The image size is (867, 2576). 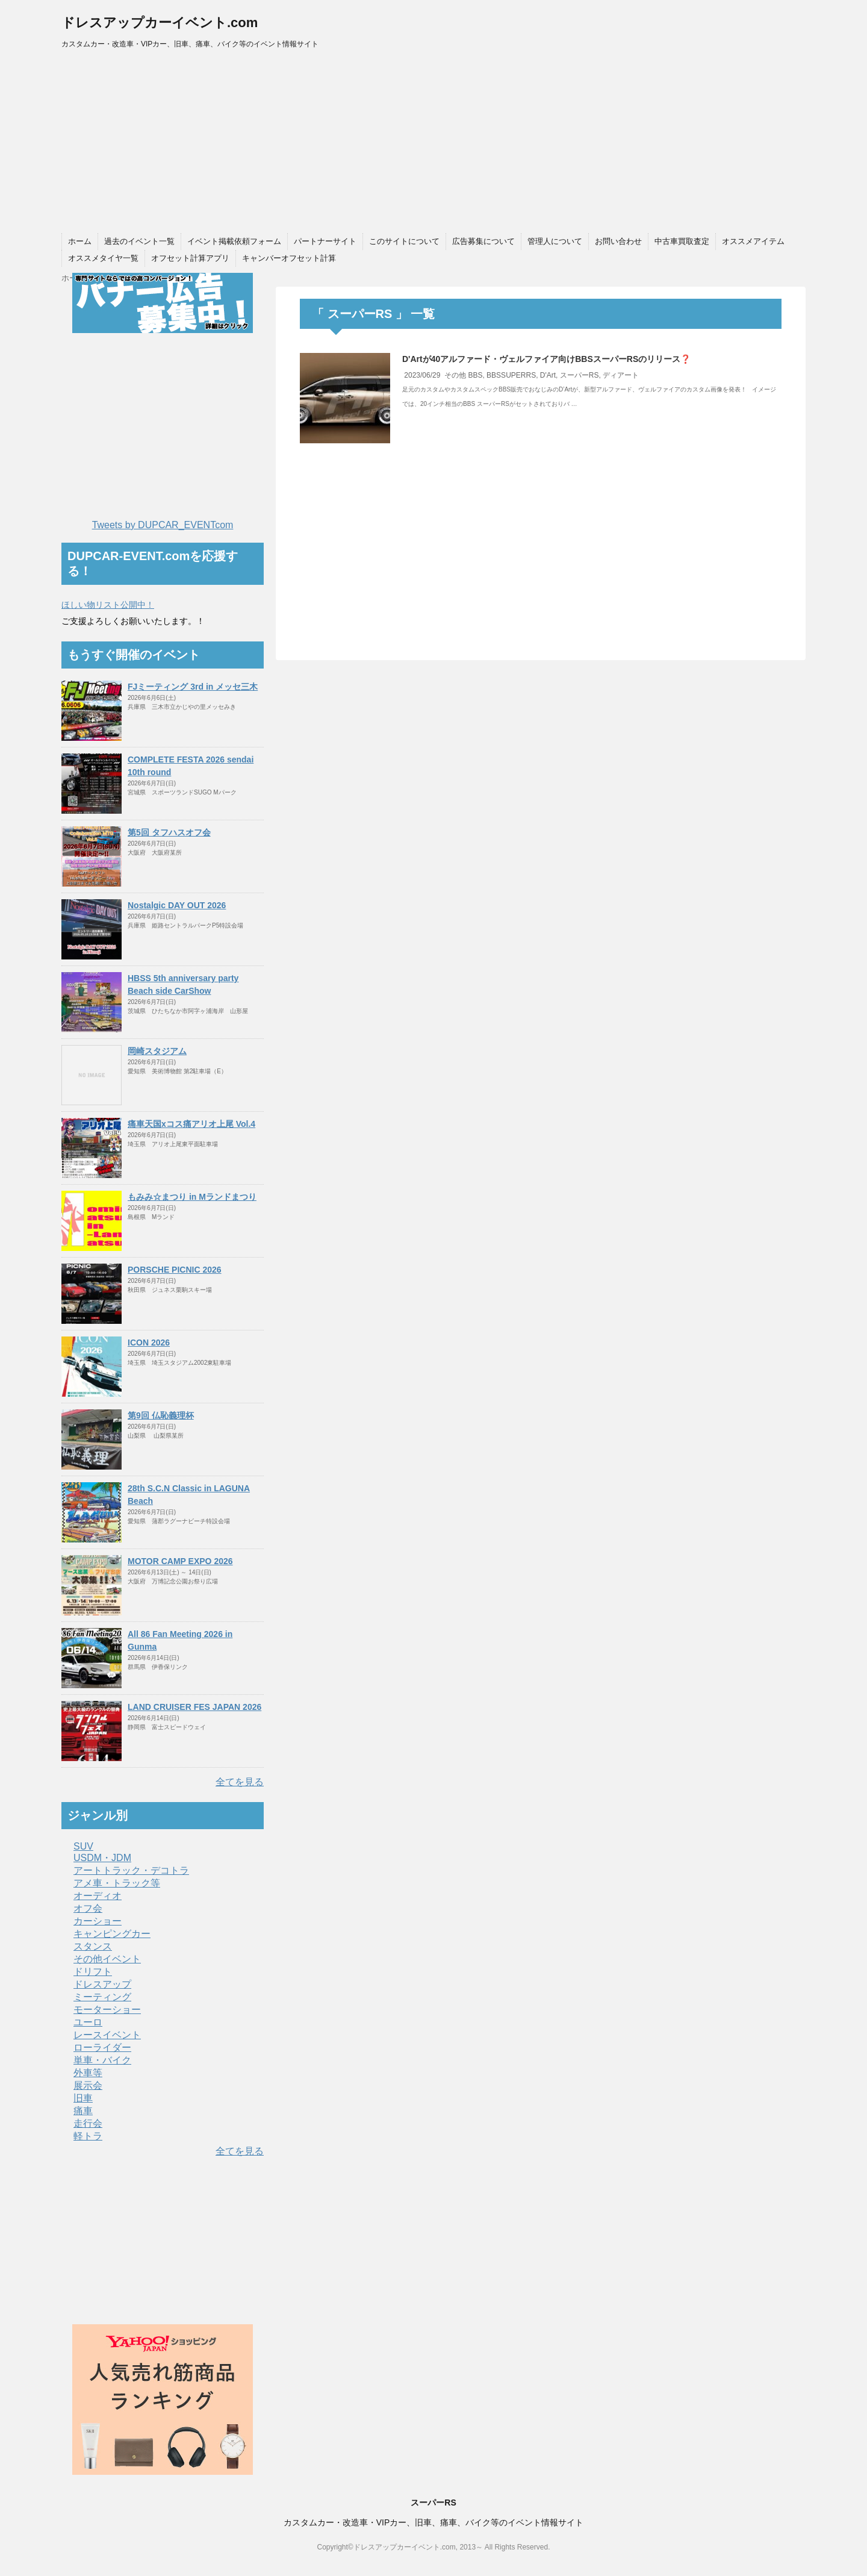 I want to click on アートトラック・デコトラ, so click(x=131, y=1870).